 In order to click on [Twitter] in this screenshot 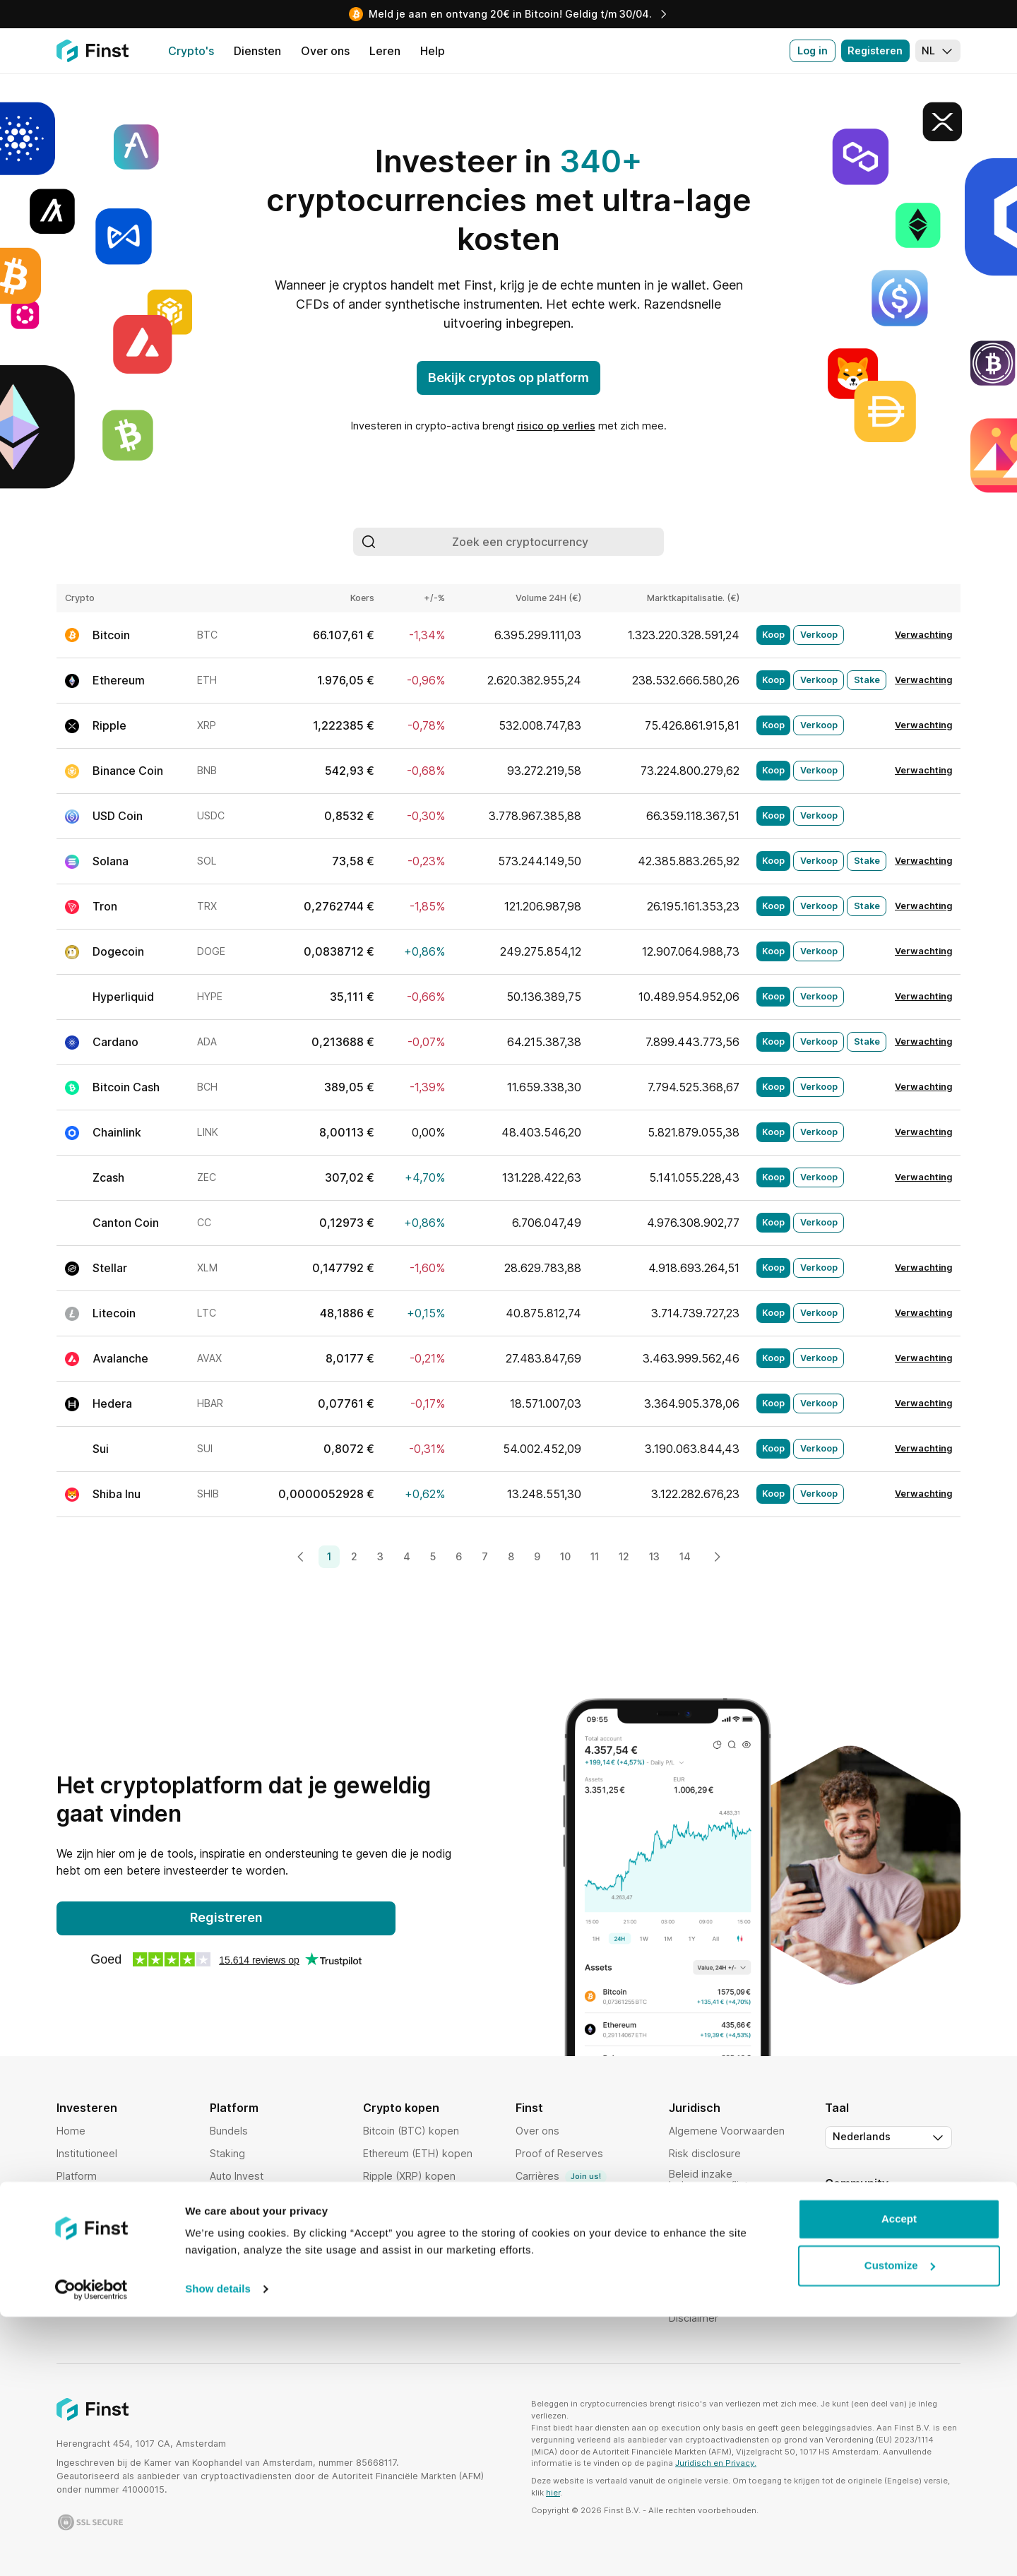, I will do `click(836, 2213)`.